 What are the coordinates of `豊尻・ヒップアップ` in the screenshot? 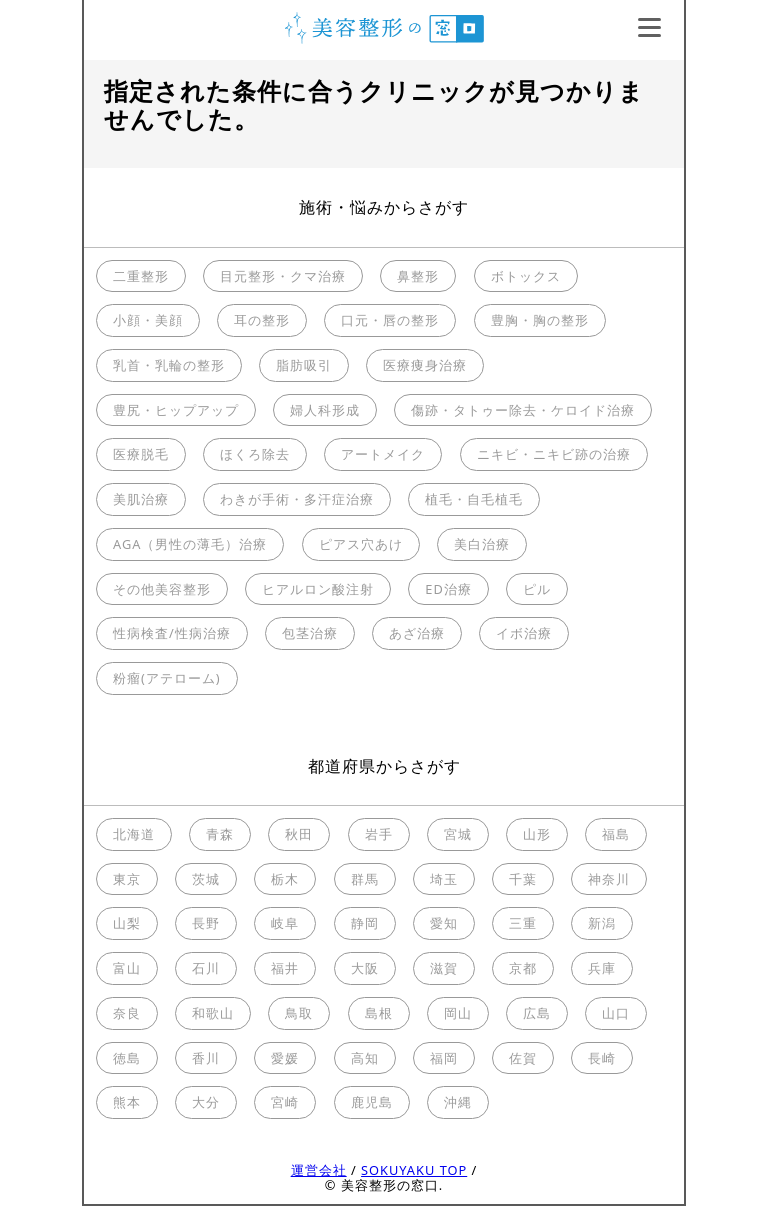 It's located at (176, 410).